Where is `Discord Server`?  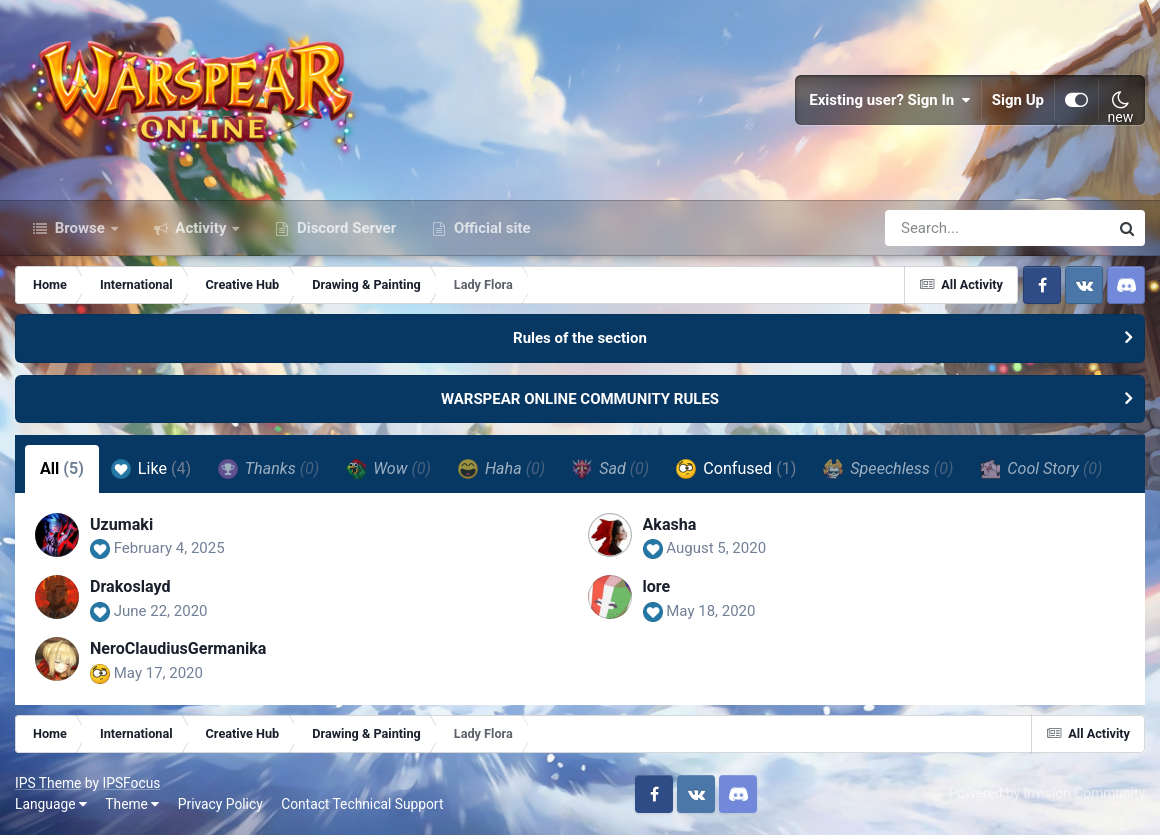 Discord Server is located at coordinates (344, 228).